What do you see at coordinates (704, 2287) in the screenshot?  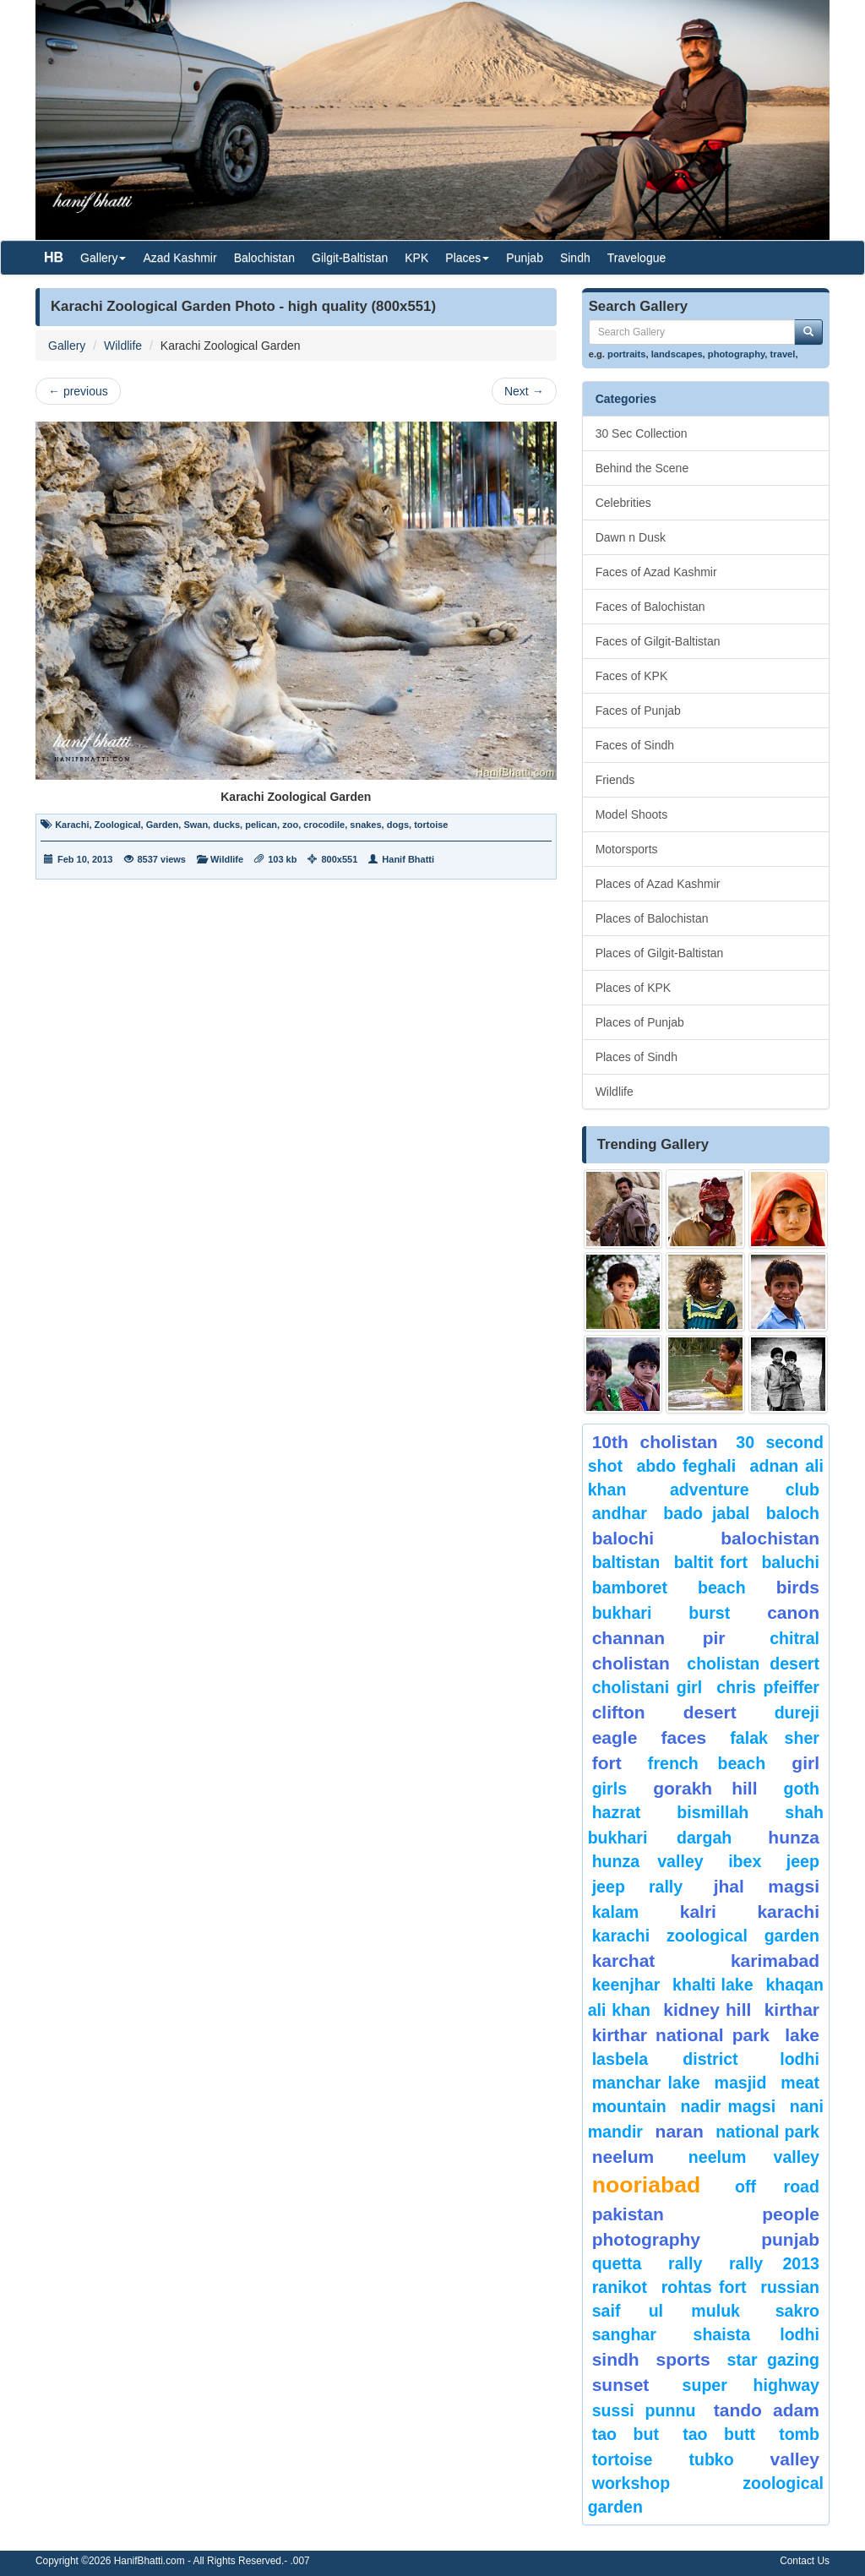 I see `Rohtas Fort` at bounding box center [704, 2287].